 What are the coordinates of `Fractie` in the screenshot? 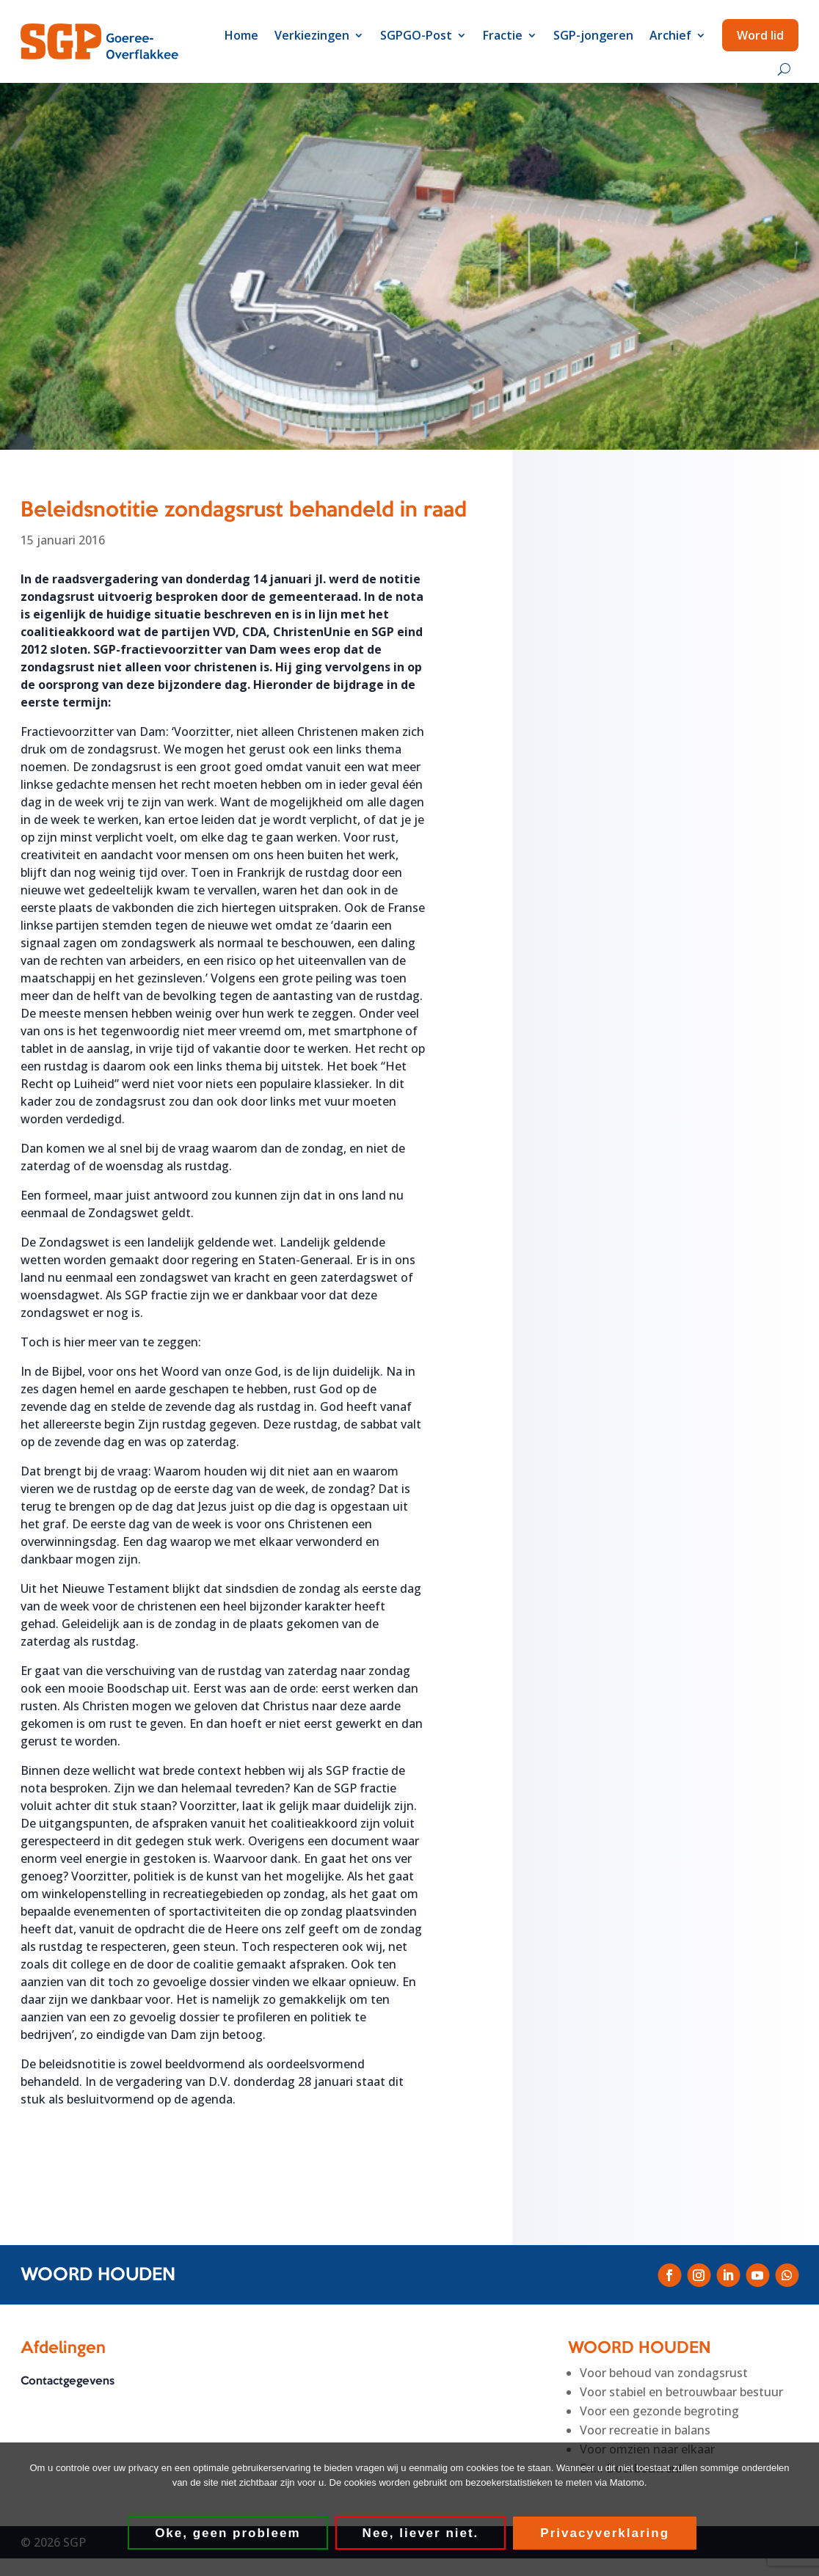 It's located at (503, 35).